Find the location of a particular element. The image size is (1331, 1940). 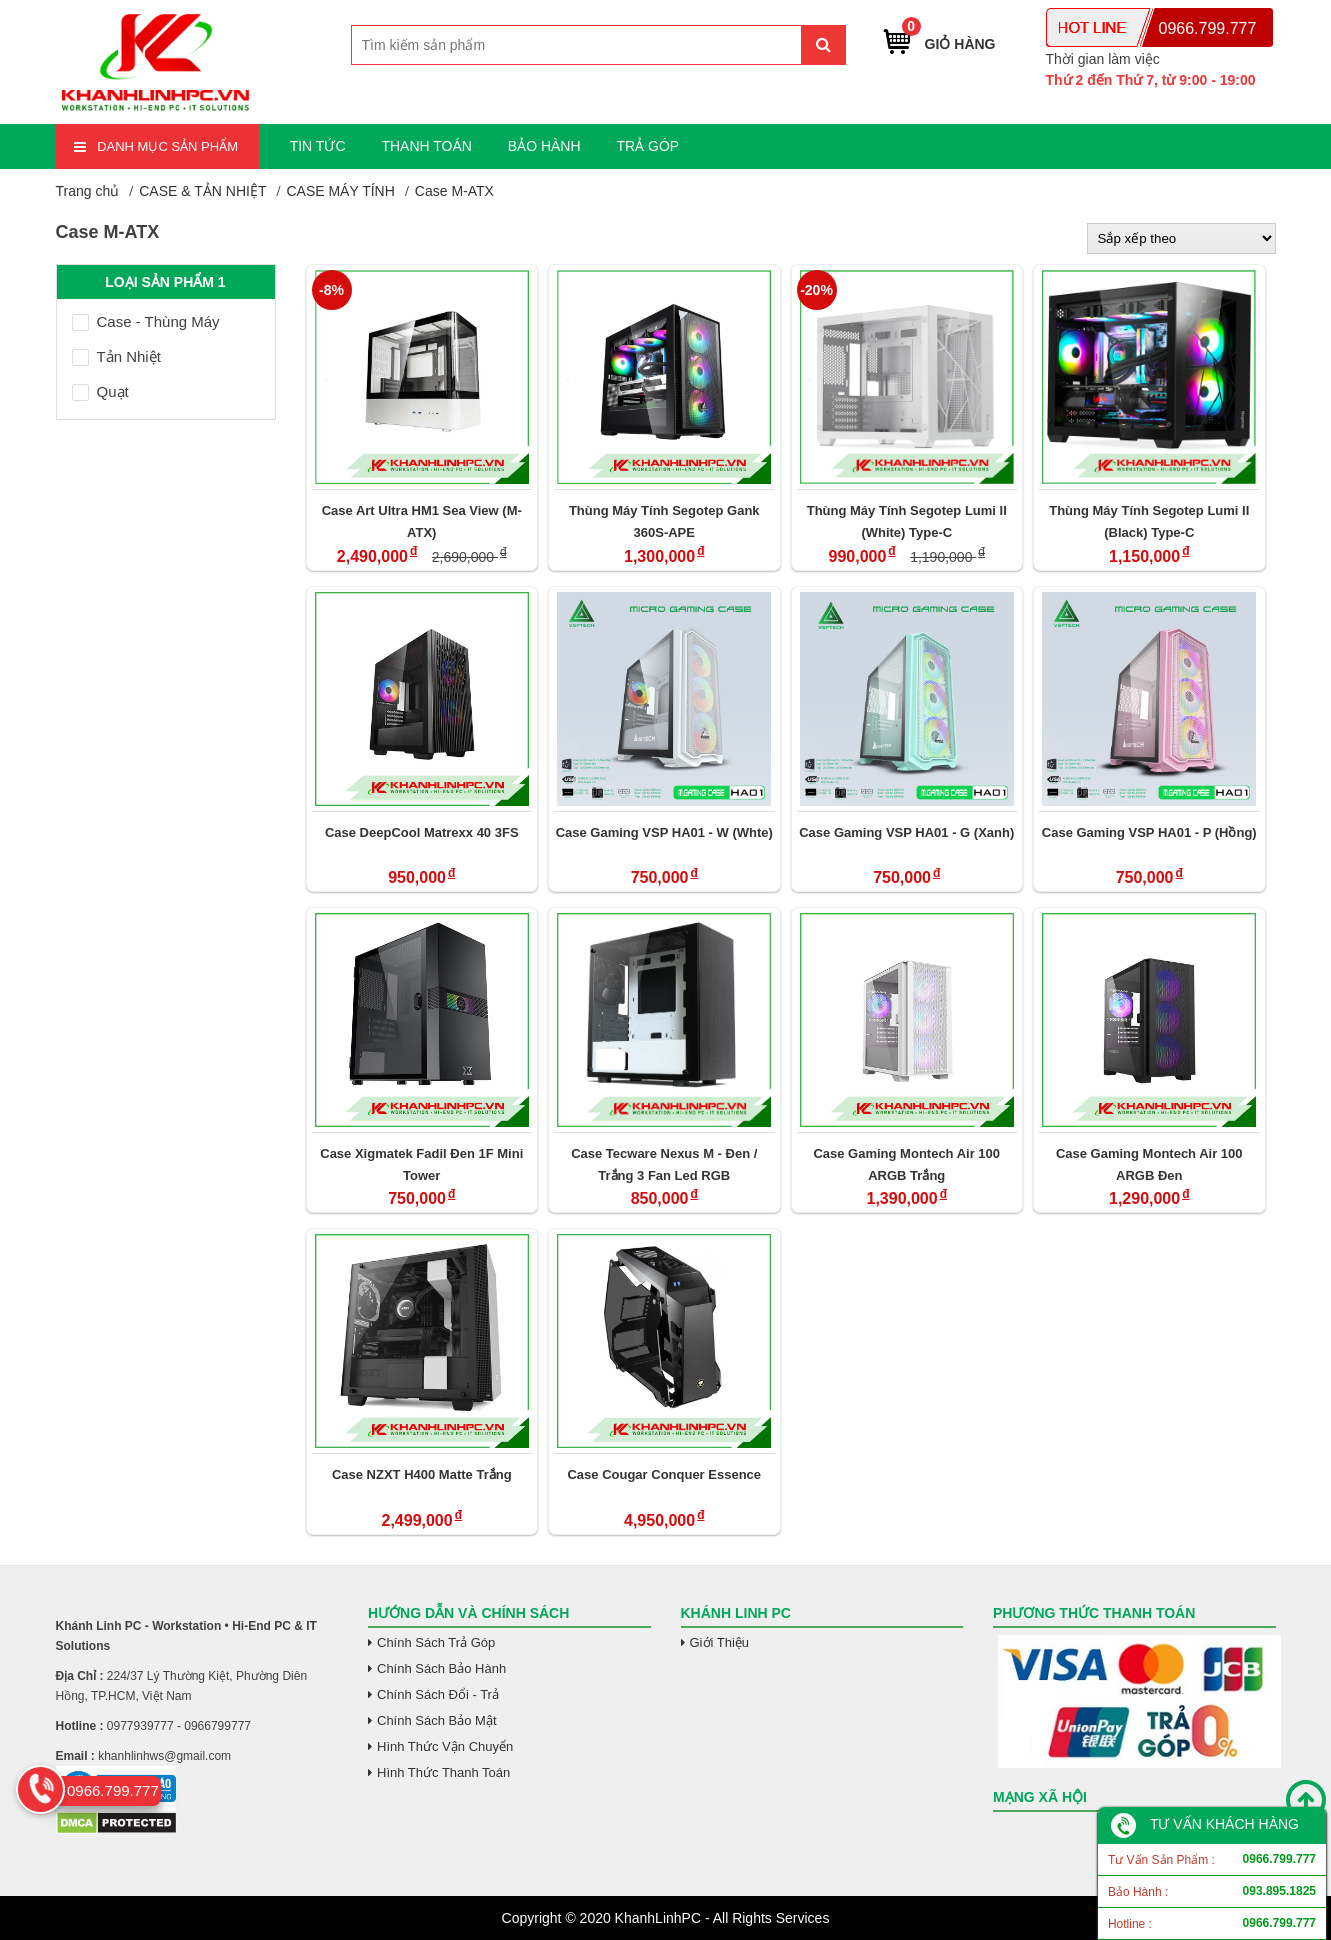

Case NZXT H400 Matte Trắng is located at coordinates (422, 1474).